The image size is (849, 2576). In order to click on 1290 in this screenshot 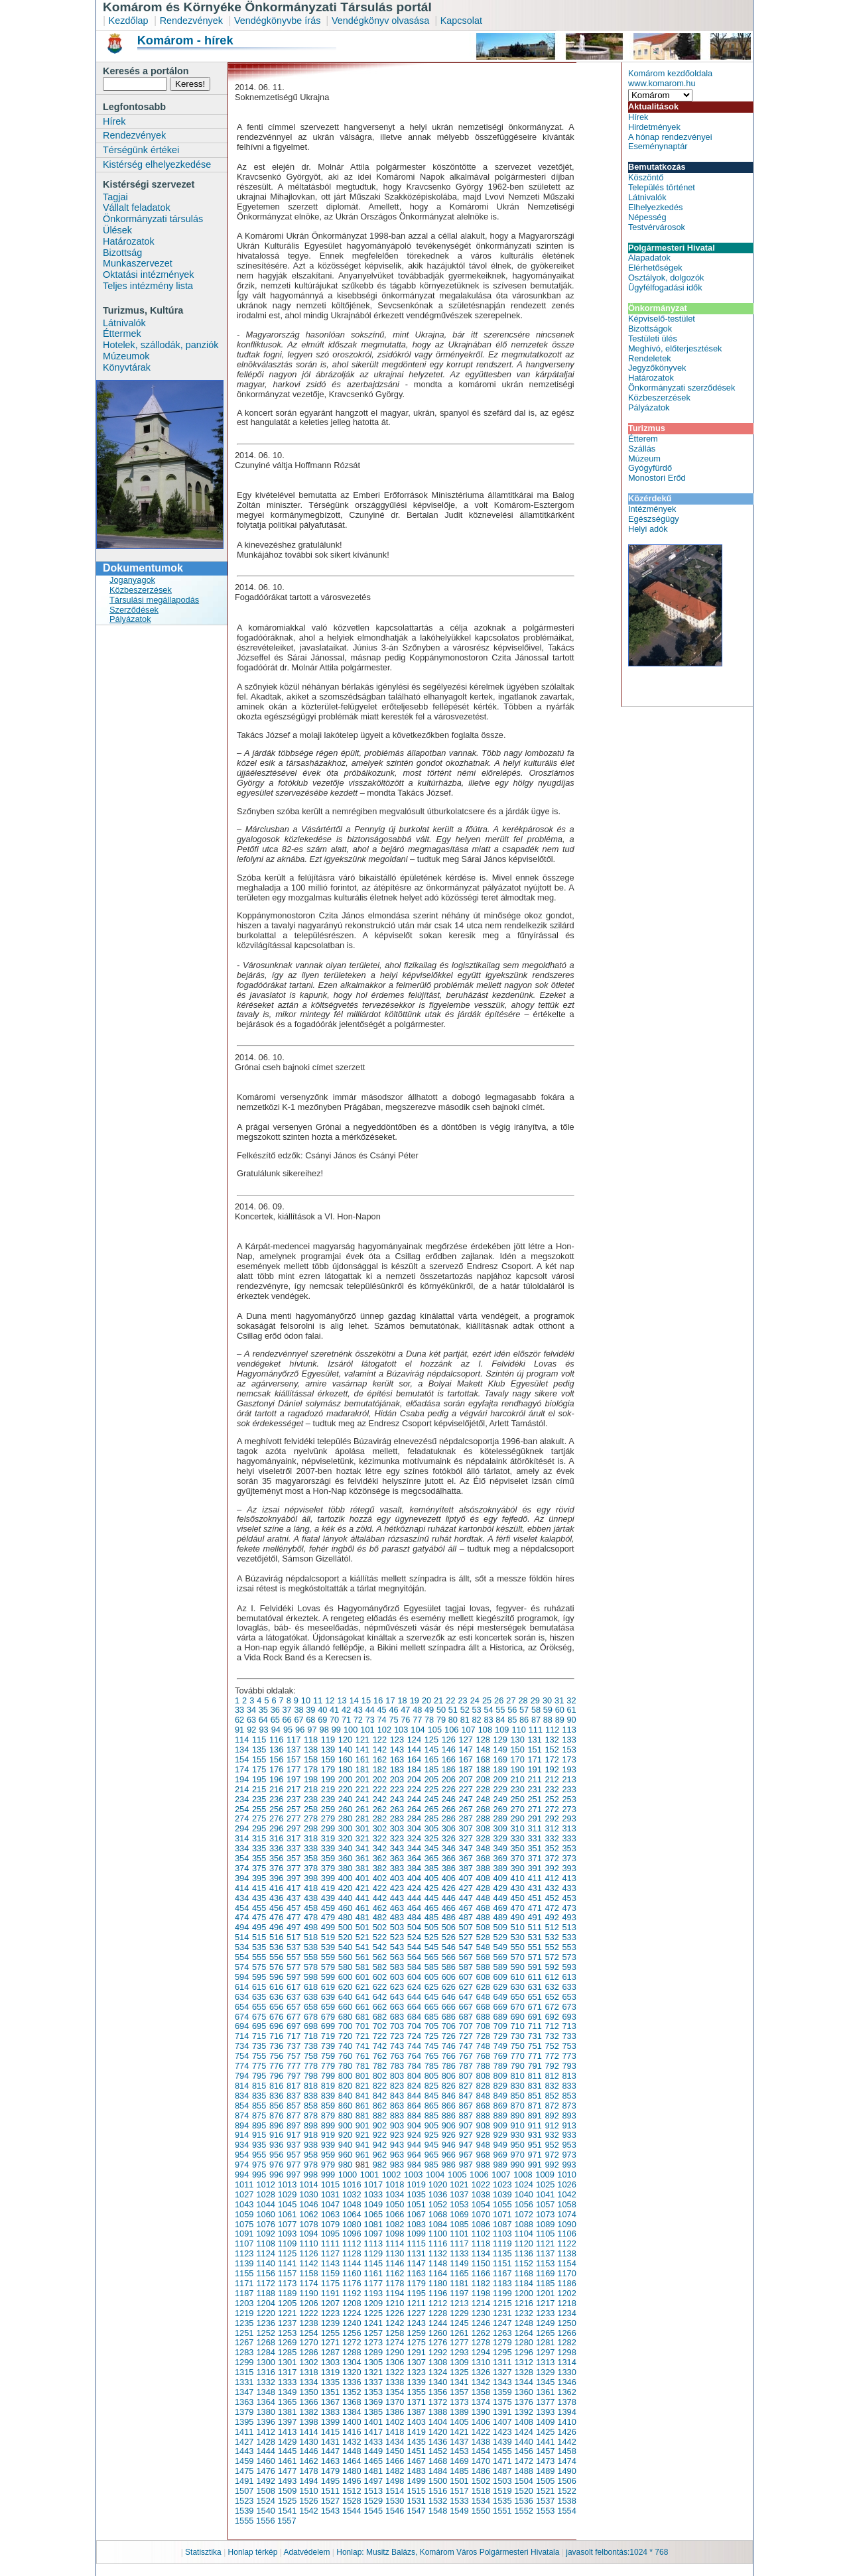, I will do `click(394, 2352)`.